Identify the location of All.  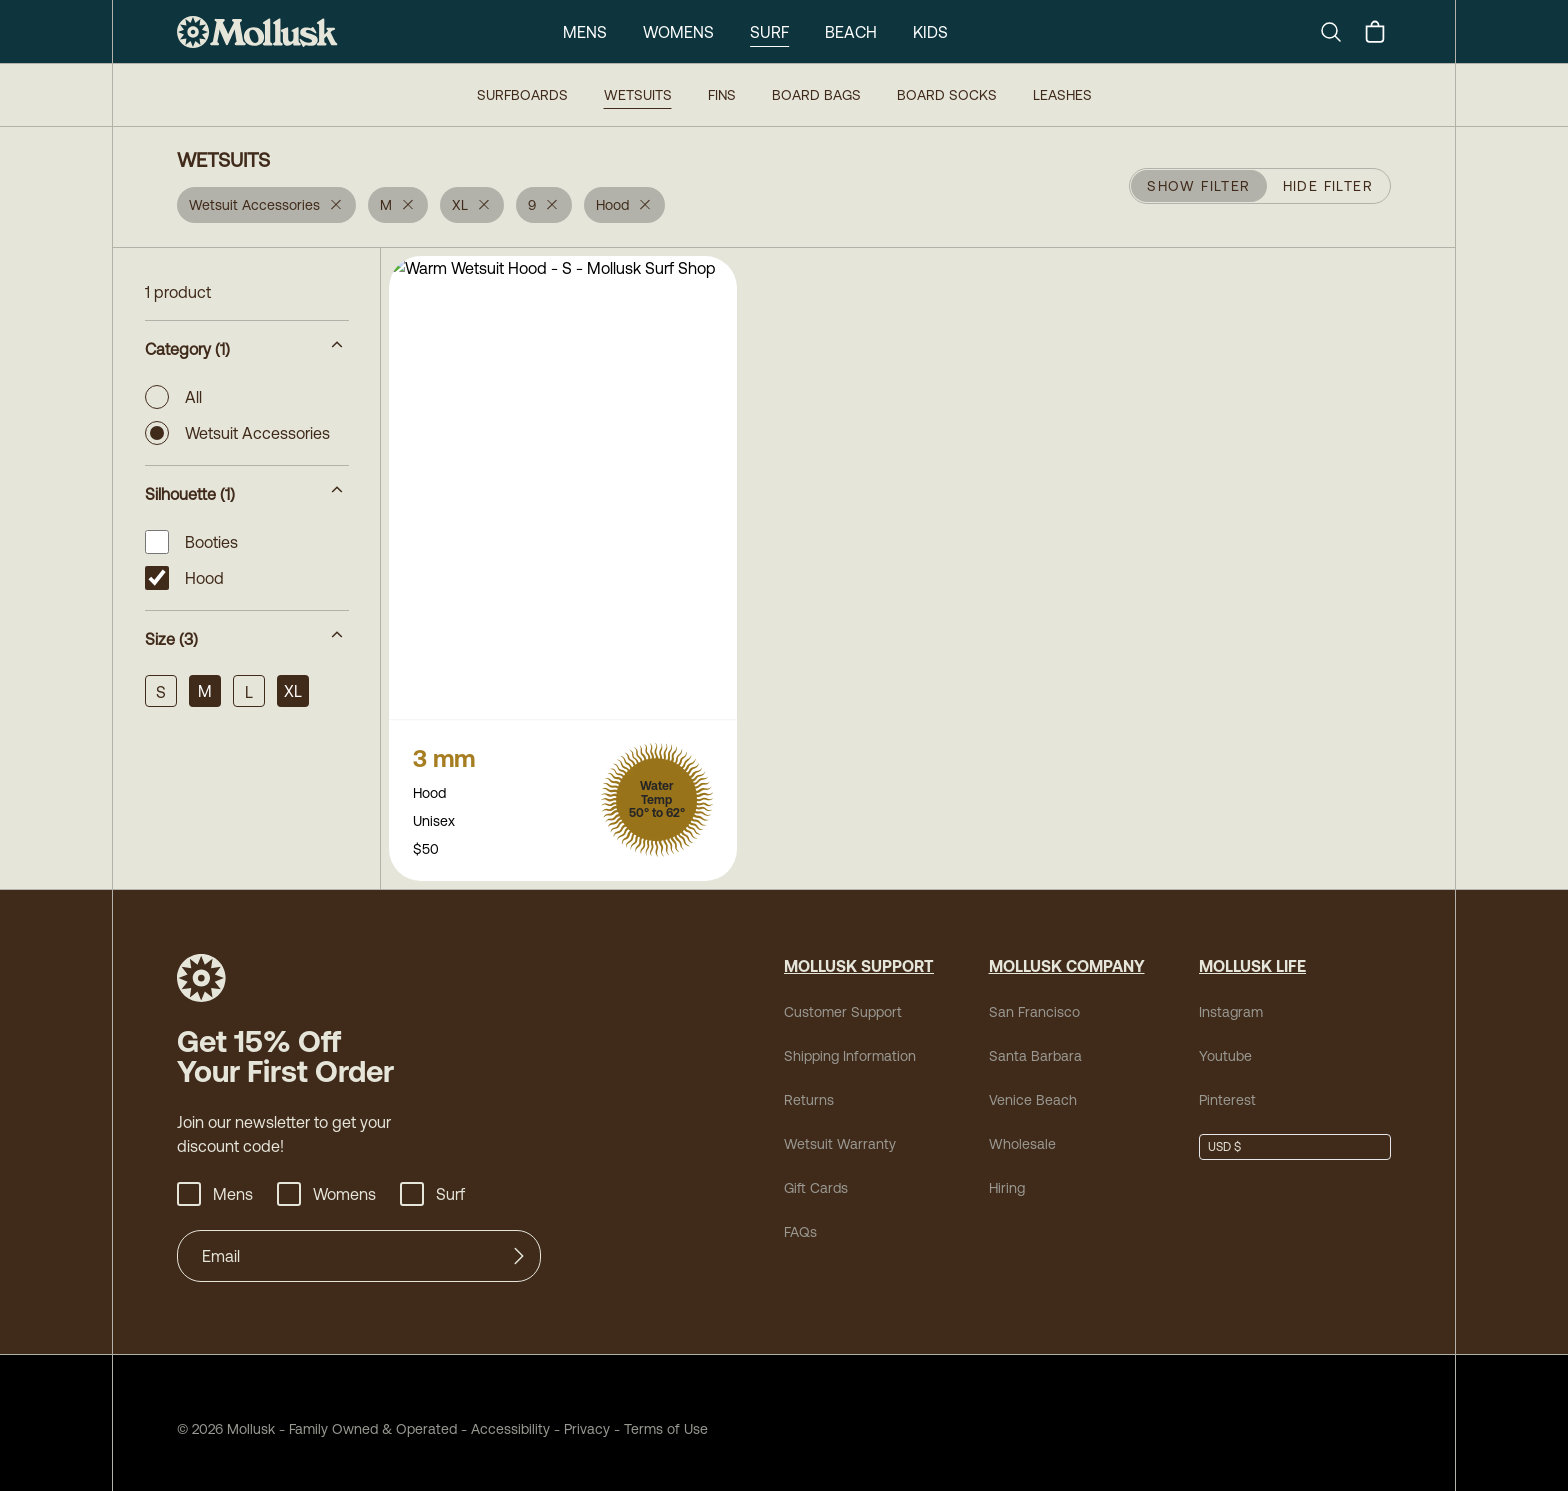
(173, 397).